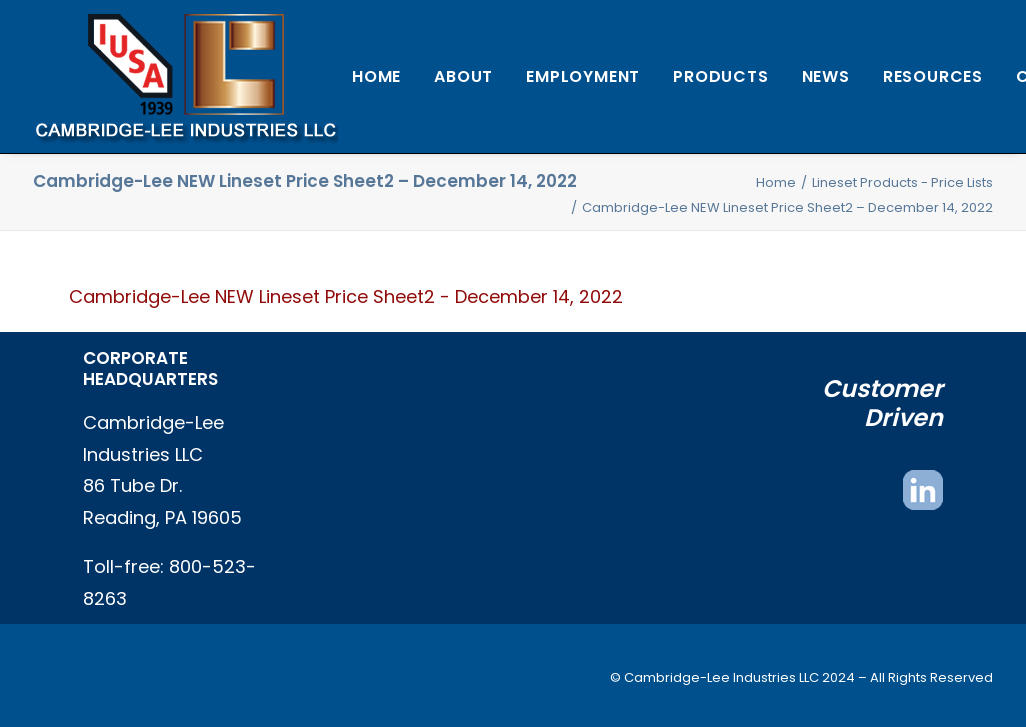 Image resolution: width=1026 pixels, height=727 pixels. What do you see at coordinates (720, 76) in the screenshot?
I see `Products [button]` at bounding box center [720, 76].